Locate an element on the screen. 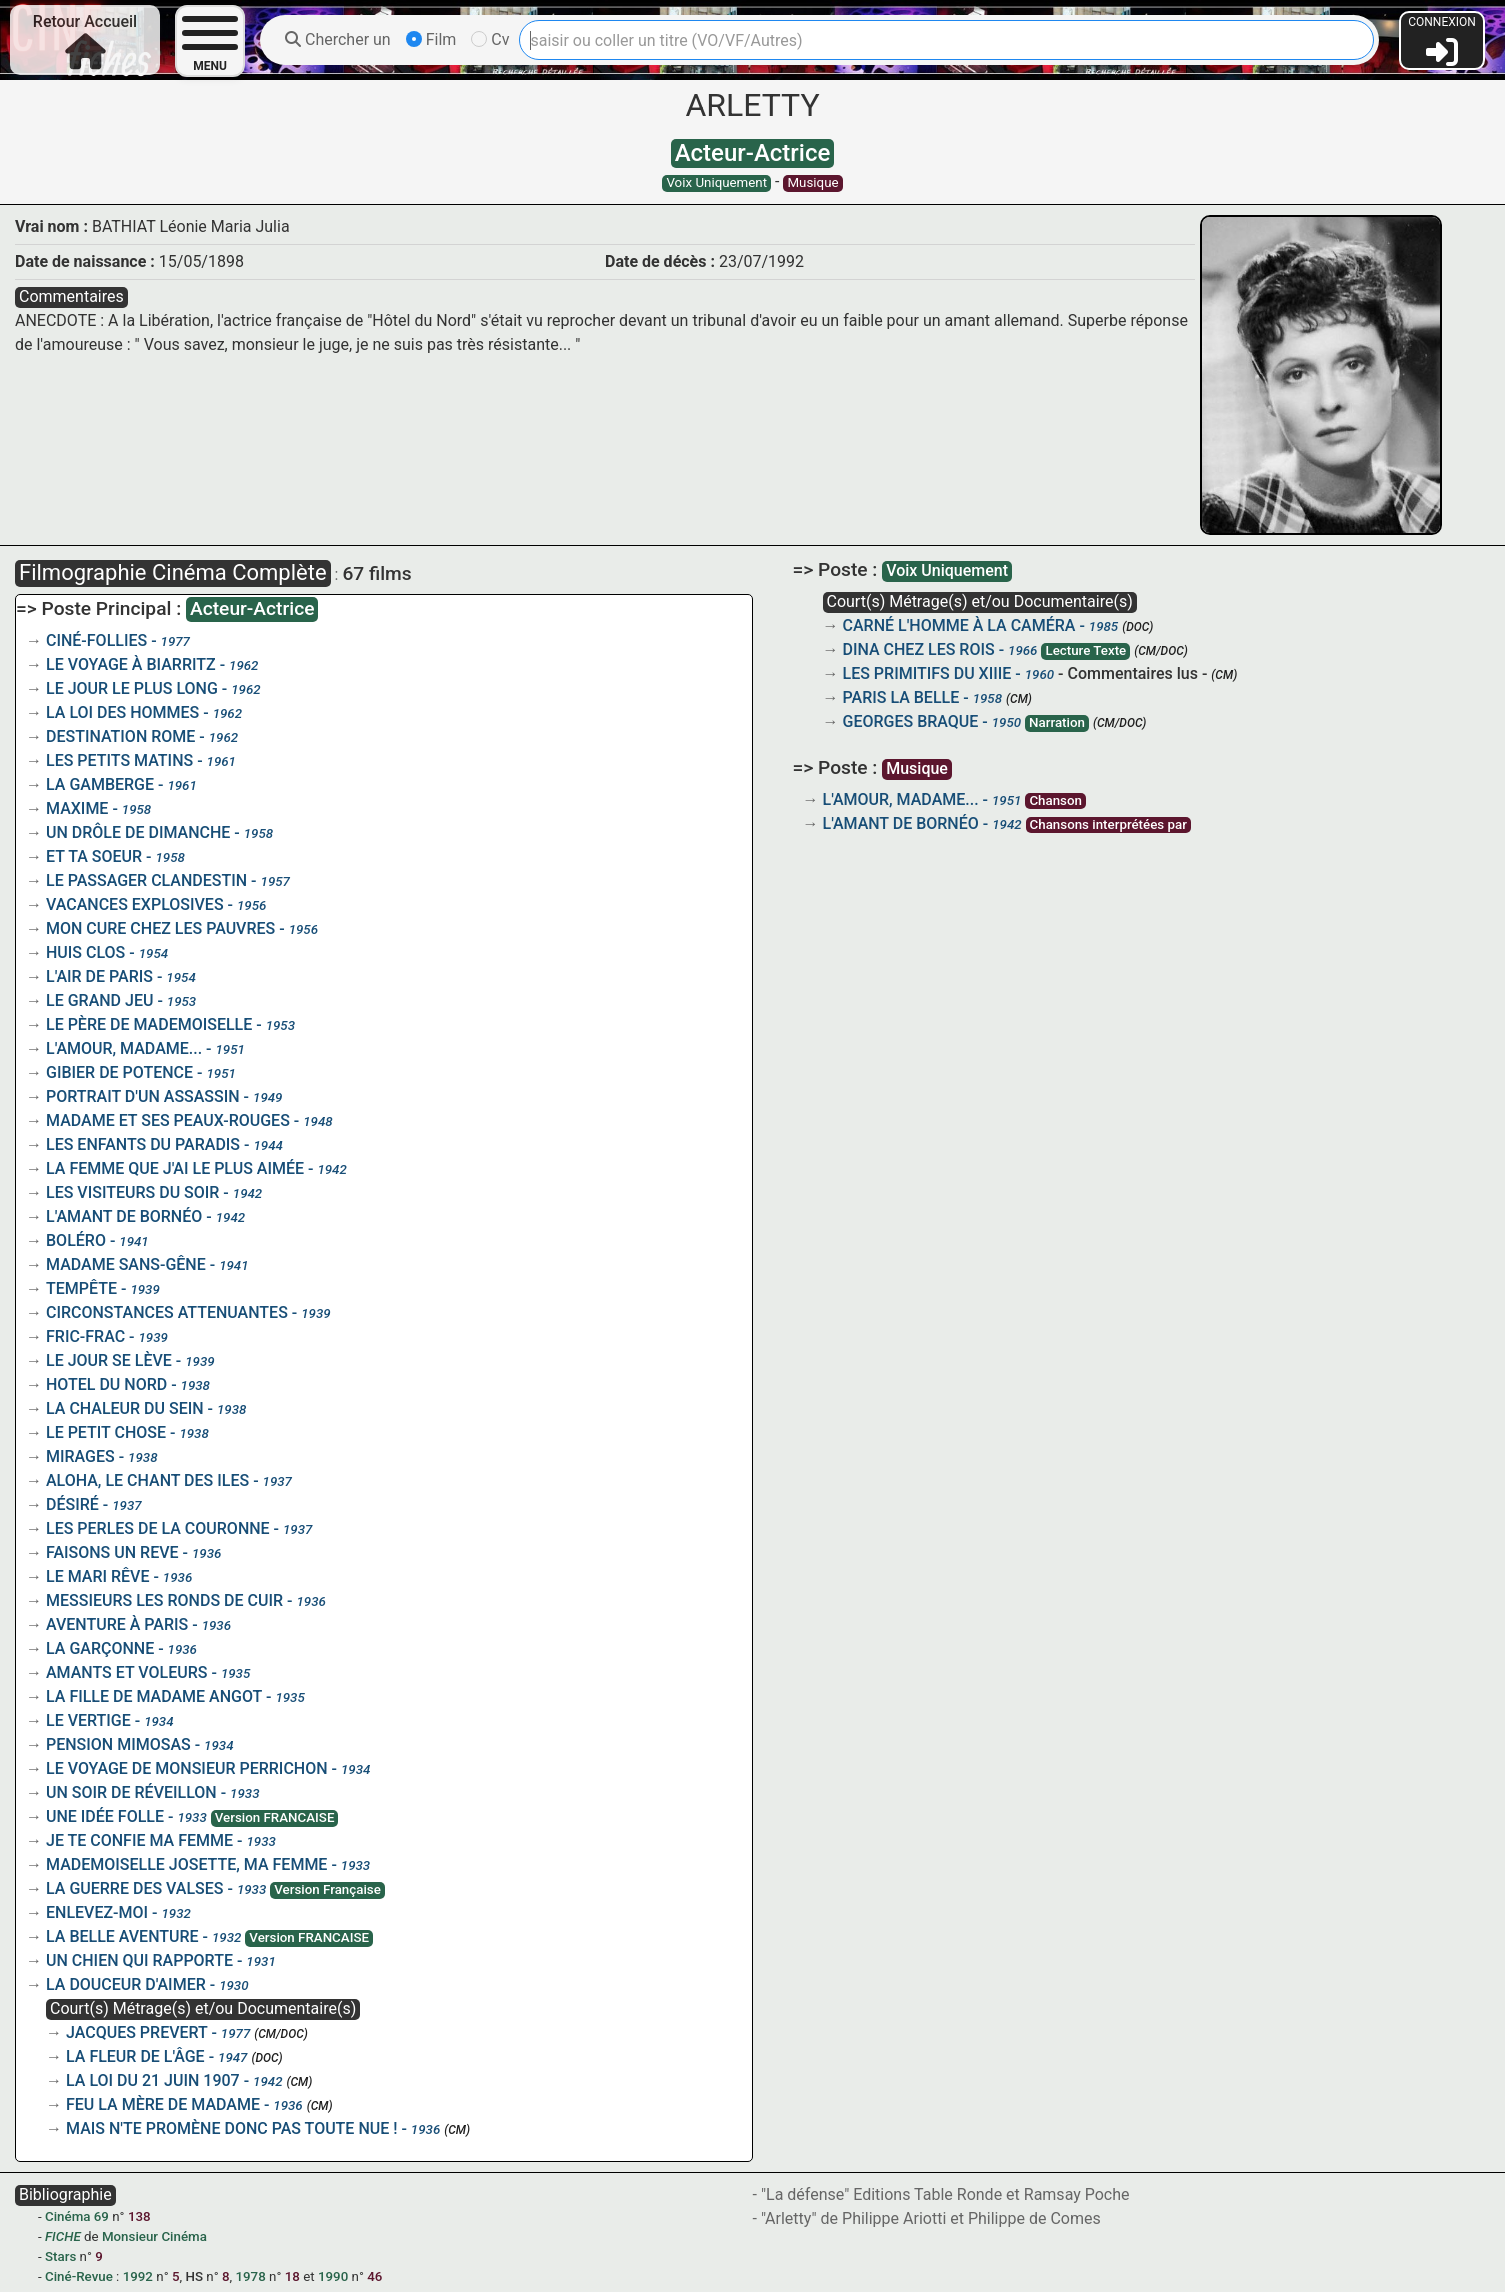  LES PERLES DE LA COURONNE is located at coordinates (158, 1528).